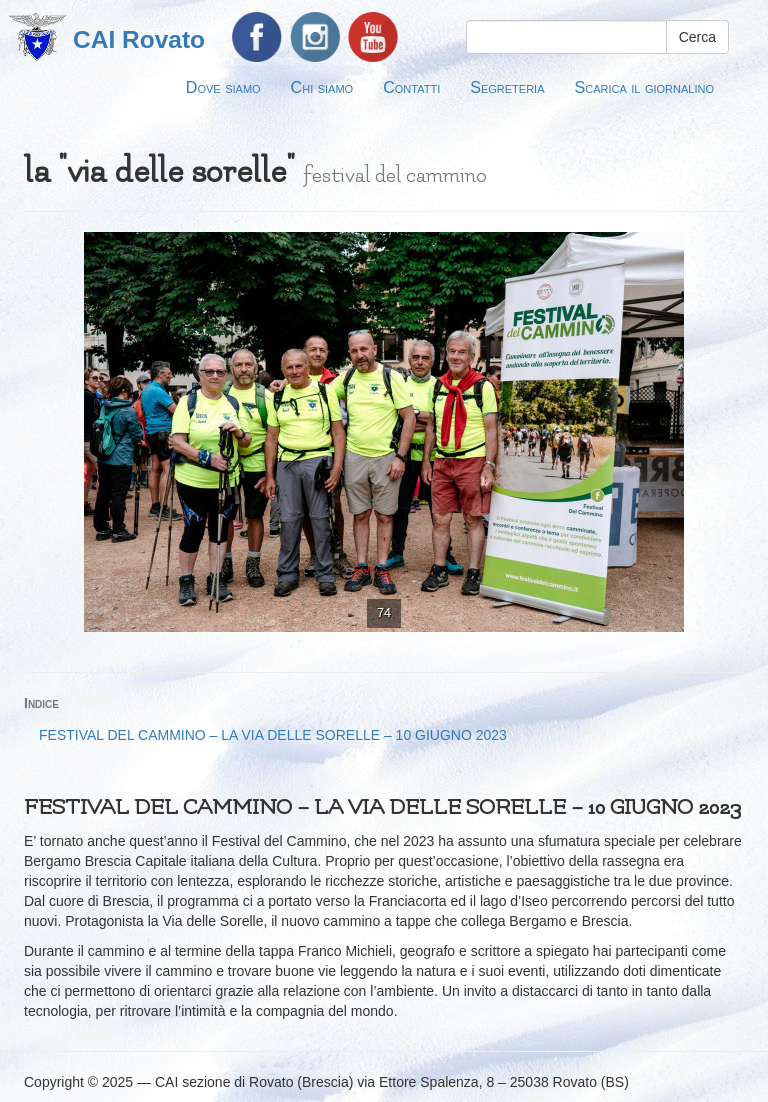  What do you see at coordinates (223, 87) in the screenshot?
I see `Dove siamo` at bounding box center [223, 87].